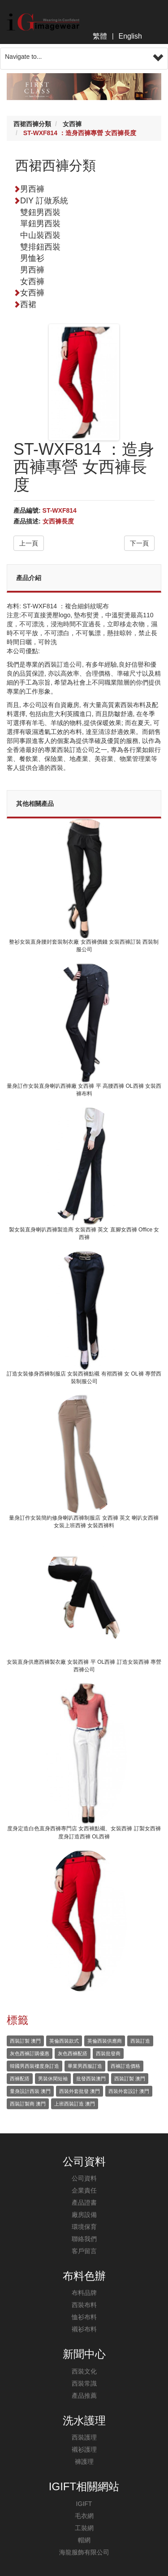 This screenshot has width=168, height=2576. I want to click on 韓國男西裝褸度身訂造, so click(34, 2066).